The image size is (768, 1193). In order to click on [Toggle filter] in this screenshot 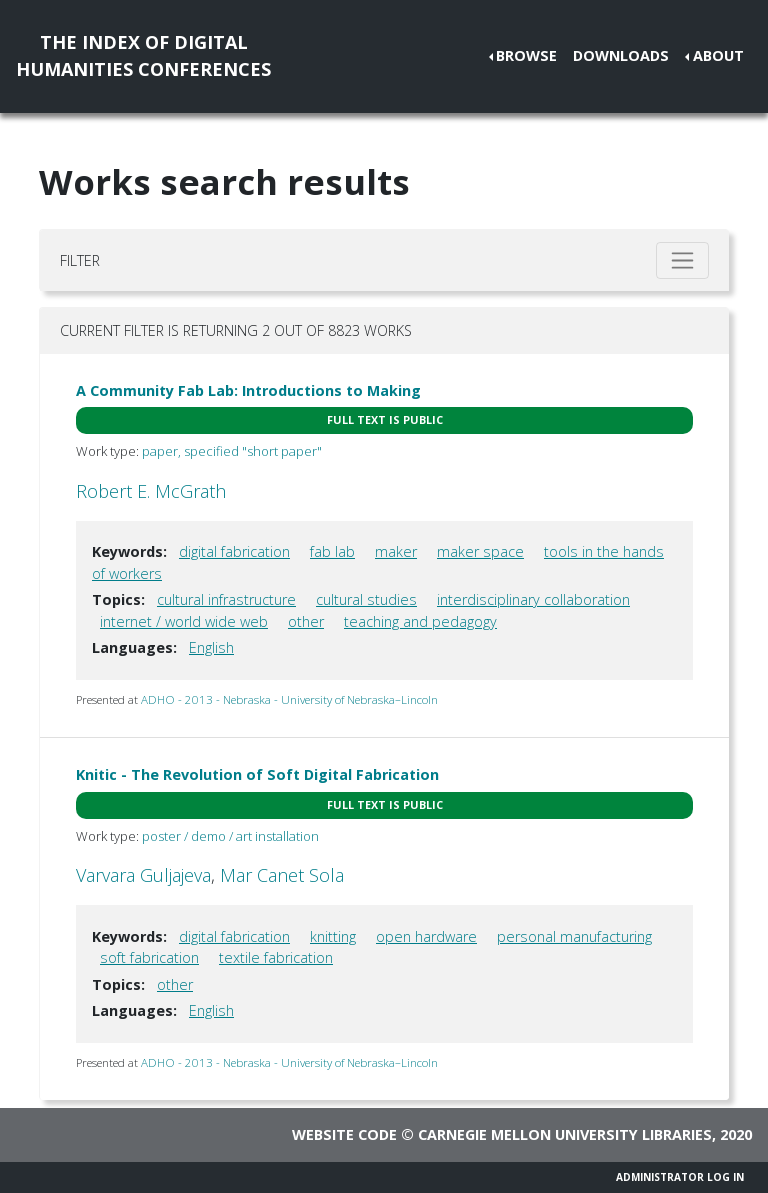, I will do `click(682, 260)`.